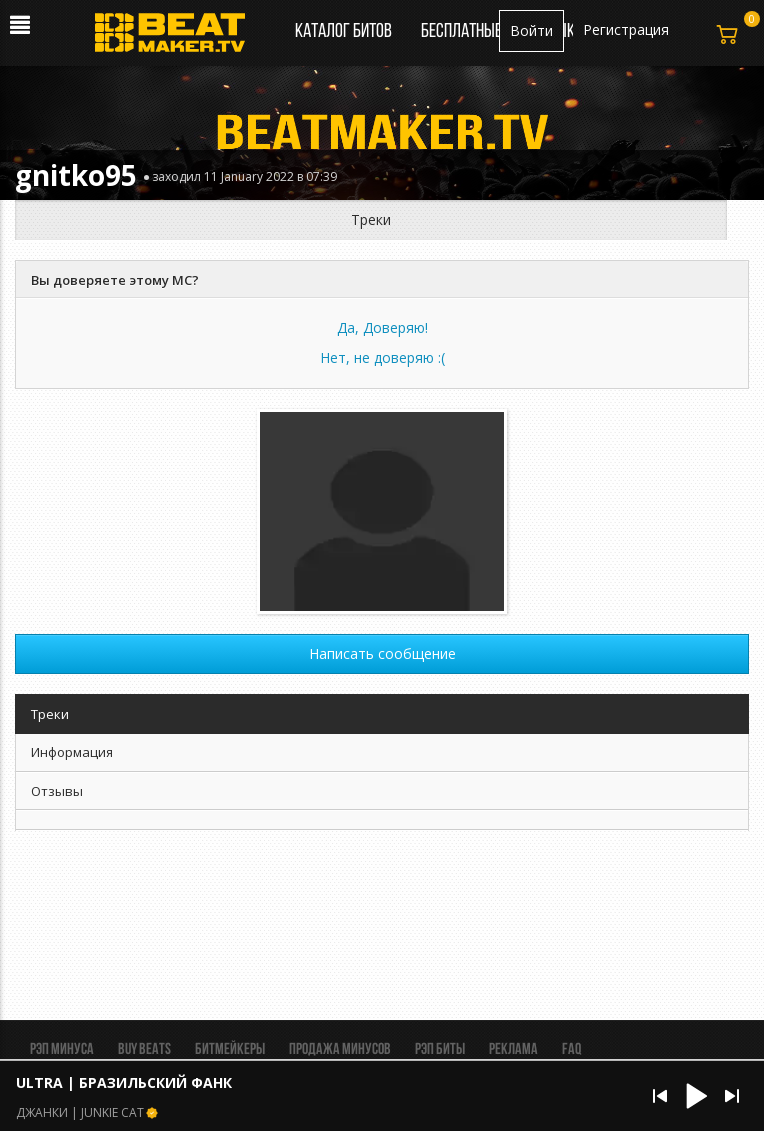 The image size is (764, 1131). Describe the element at coordinates (626, 29) in the screenshot. I see `Регистрация` at that location.